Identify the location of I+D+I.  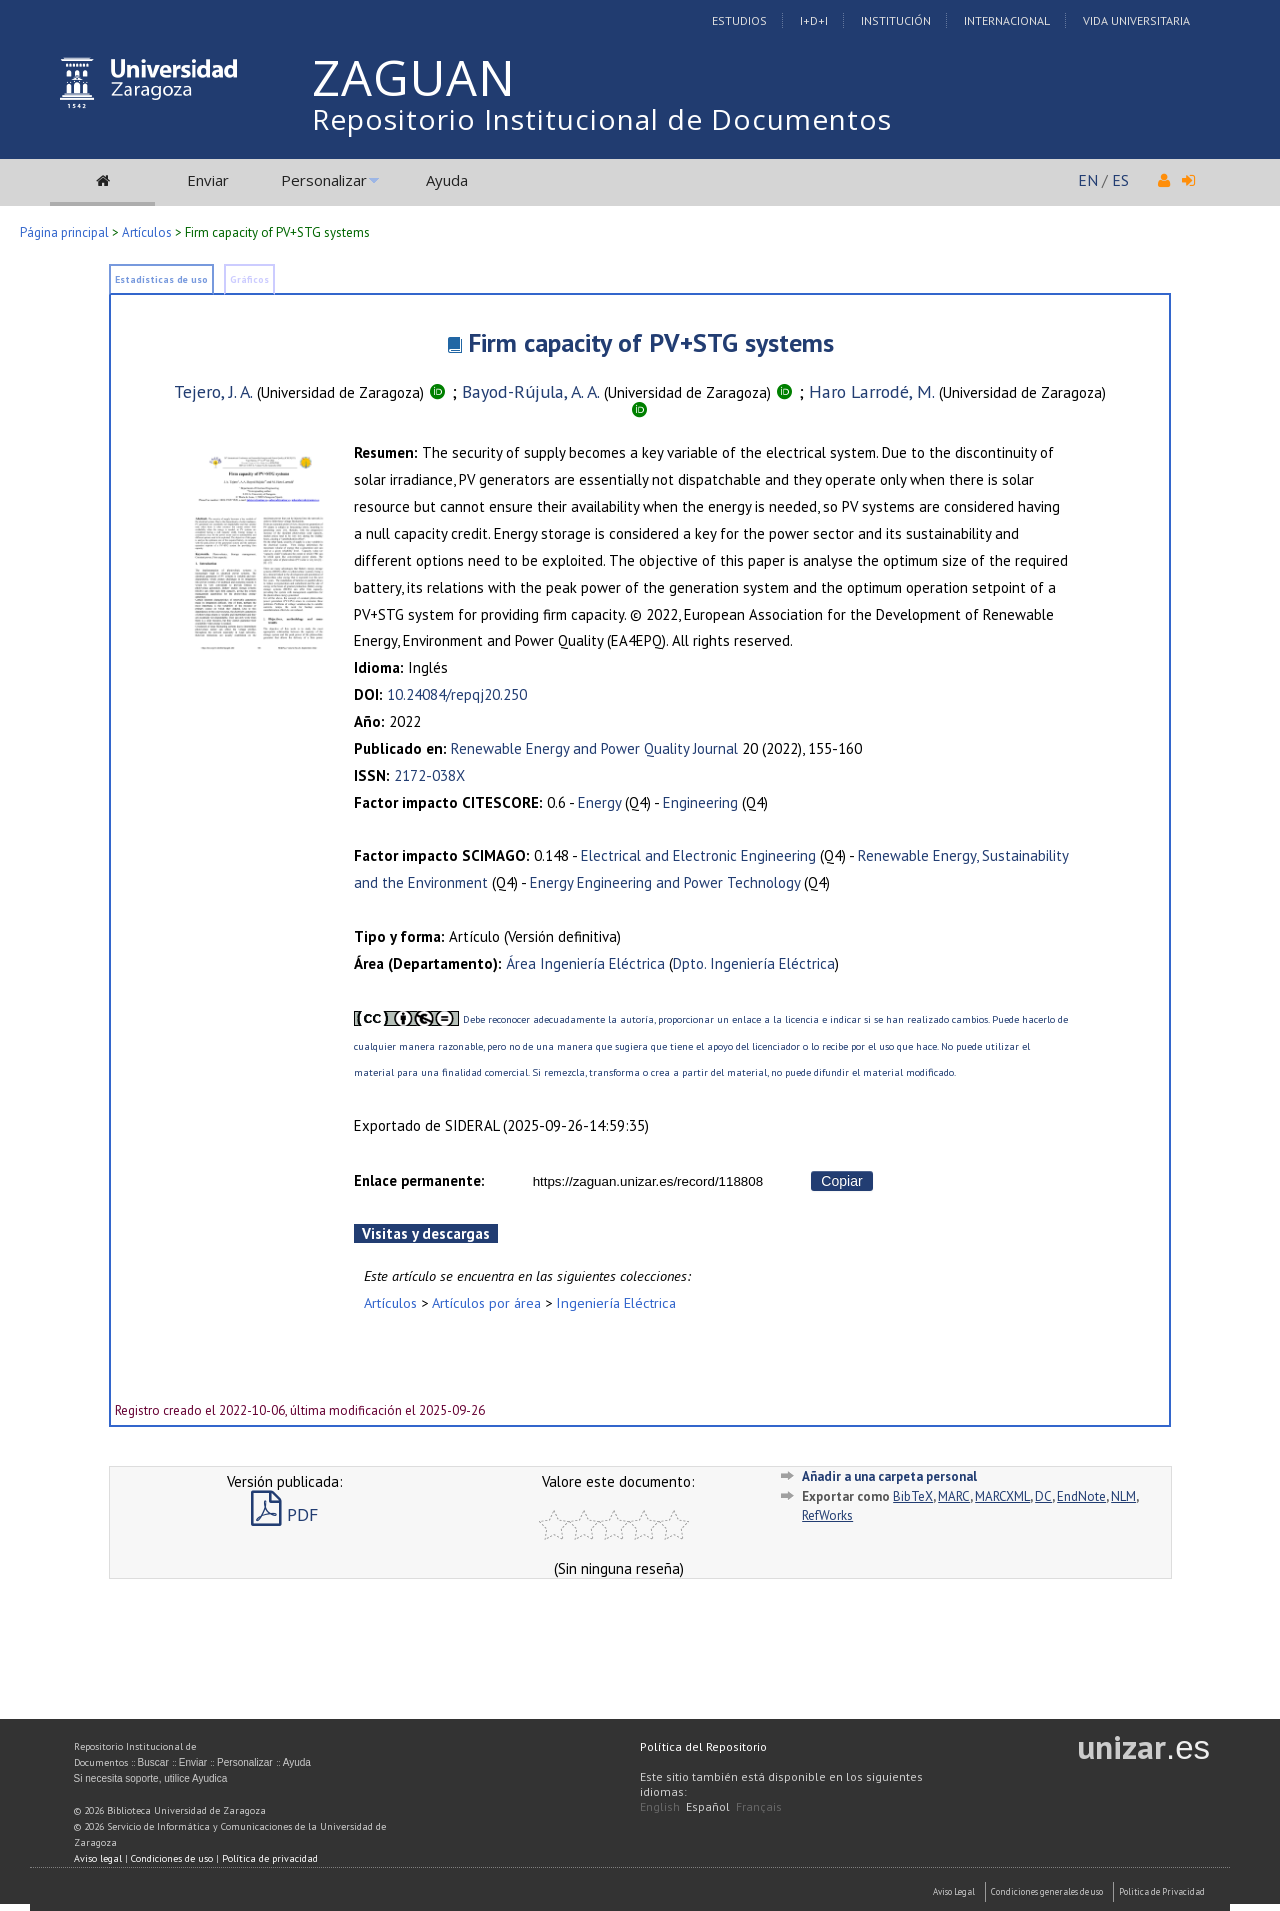
(814, 20).